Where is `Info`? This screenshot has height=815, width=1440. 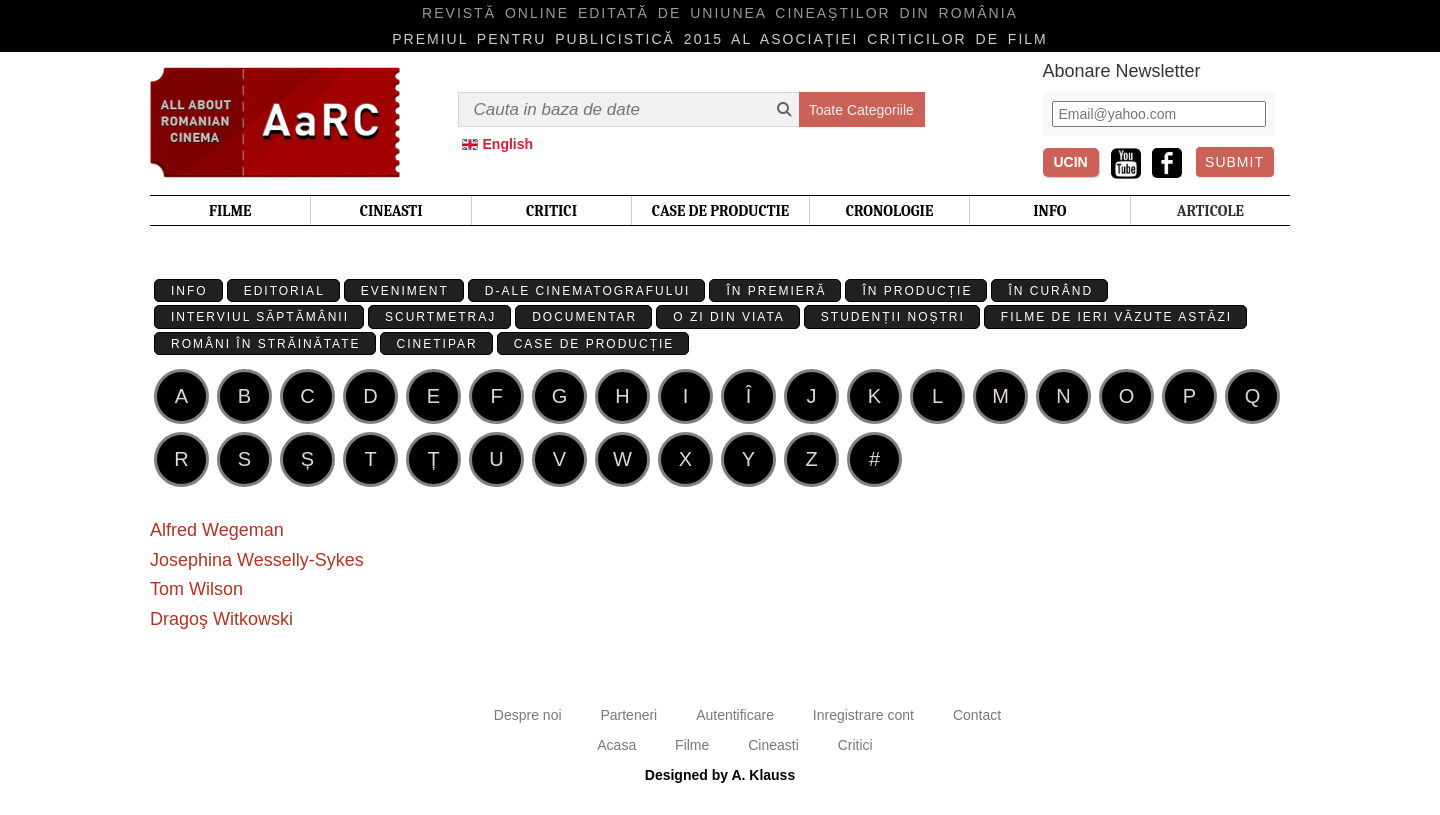 Info is located at coordinates (189, 291).